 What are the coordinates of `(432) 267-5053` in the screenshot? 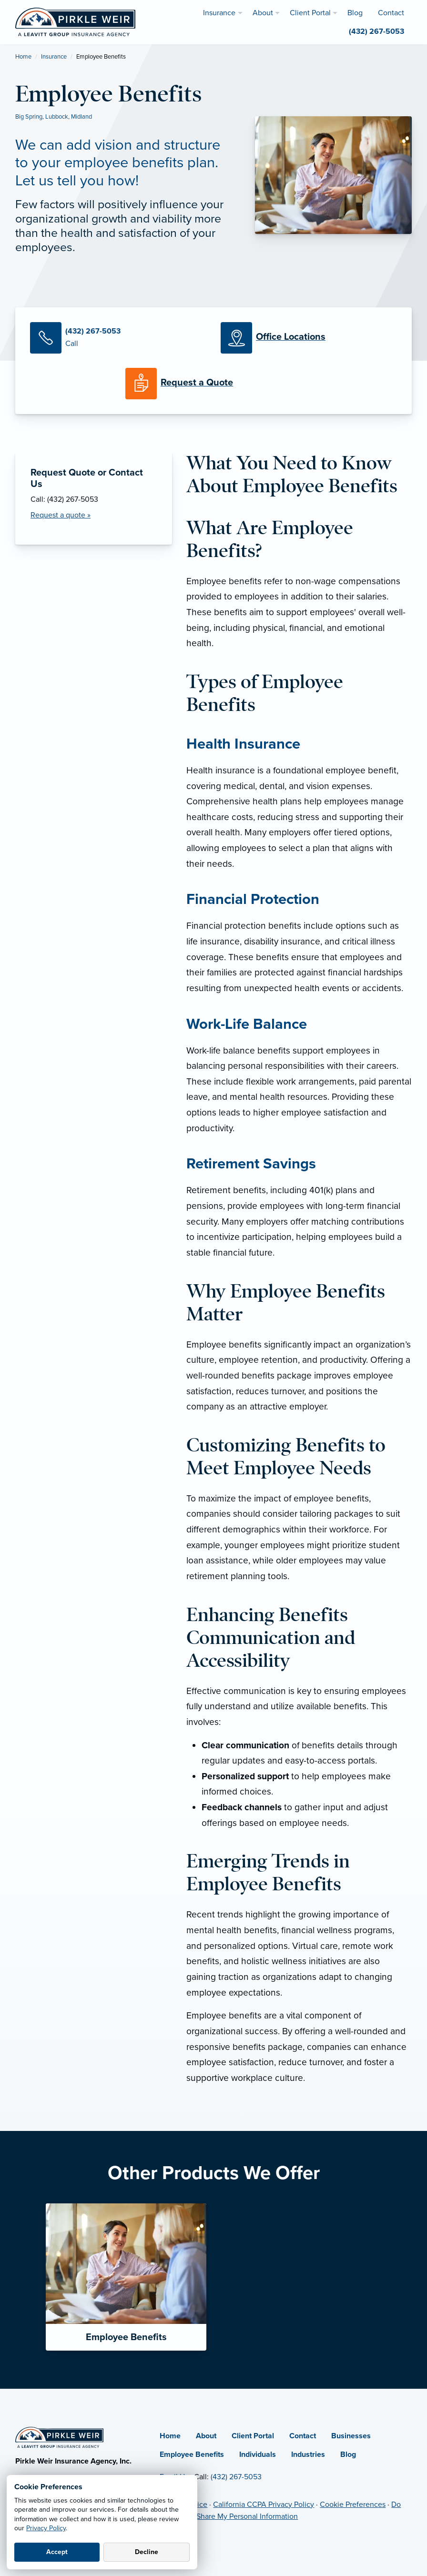 It's located at (236, 2477).